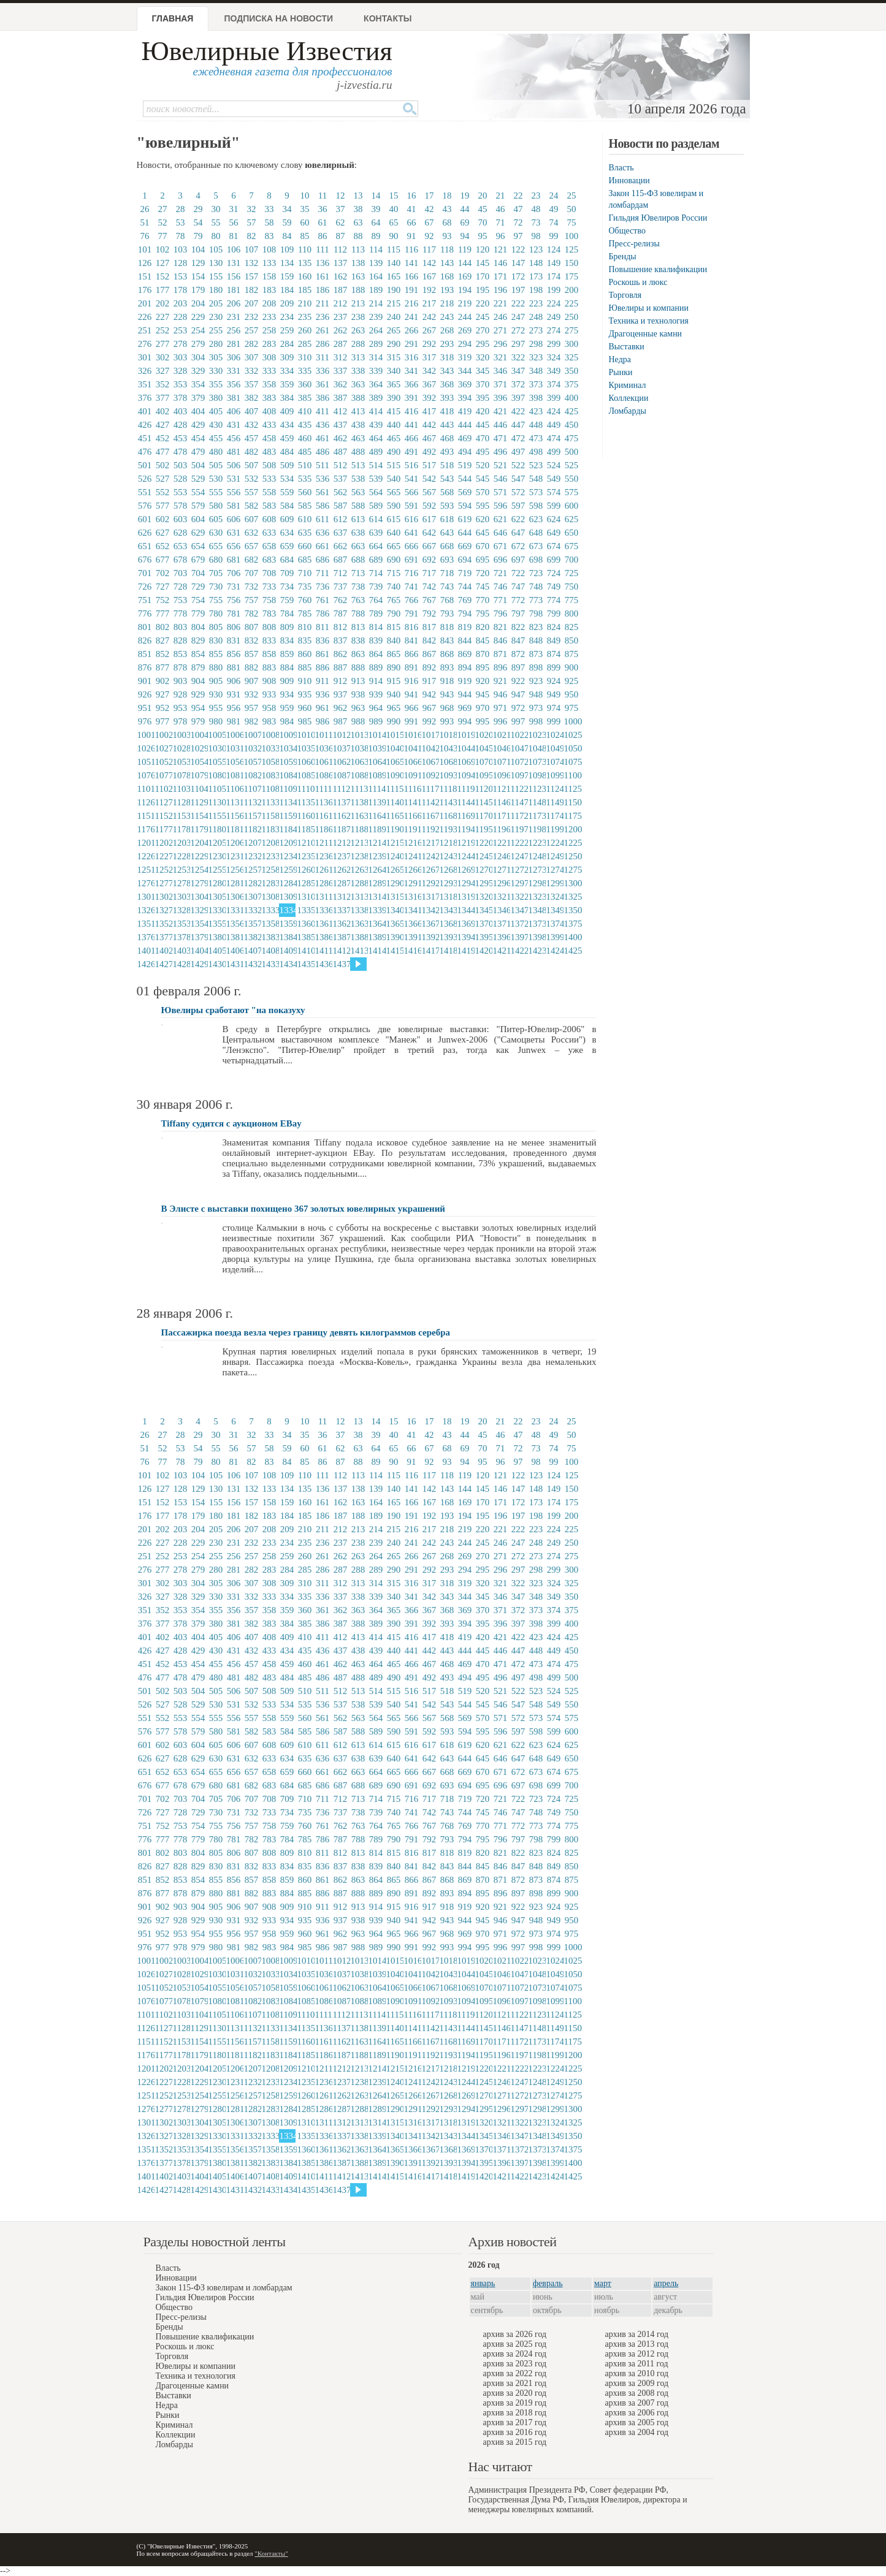  Describe the element at coordinates (270, 910) in the screenshot. I see `1333` at that location.